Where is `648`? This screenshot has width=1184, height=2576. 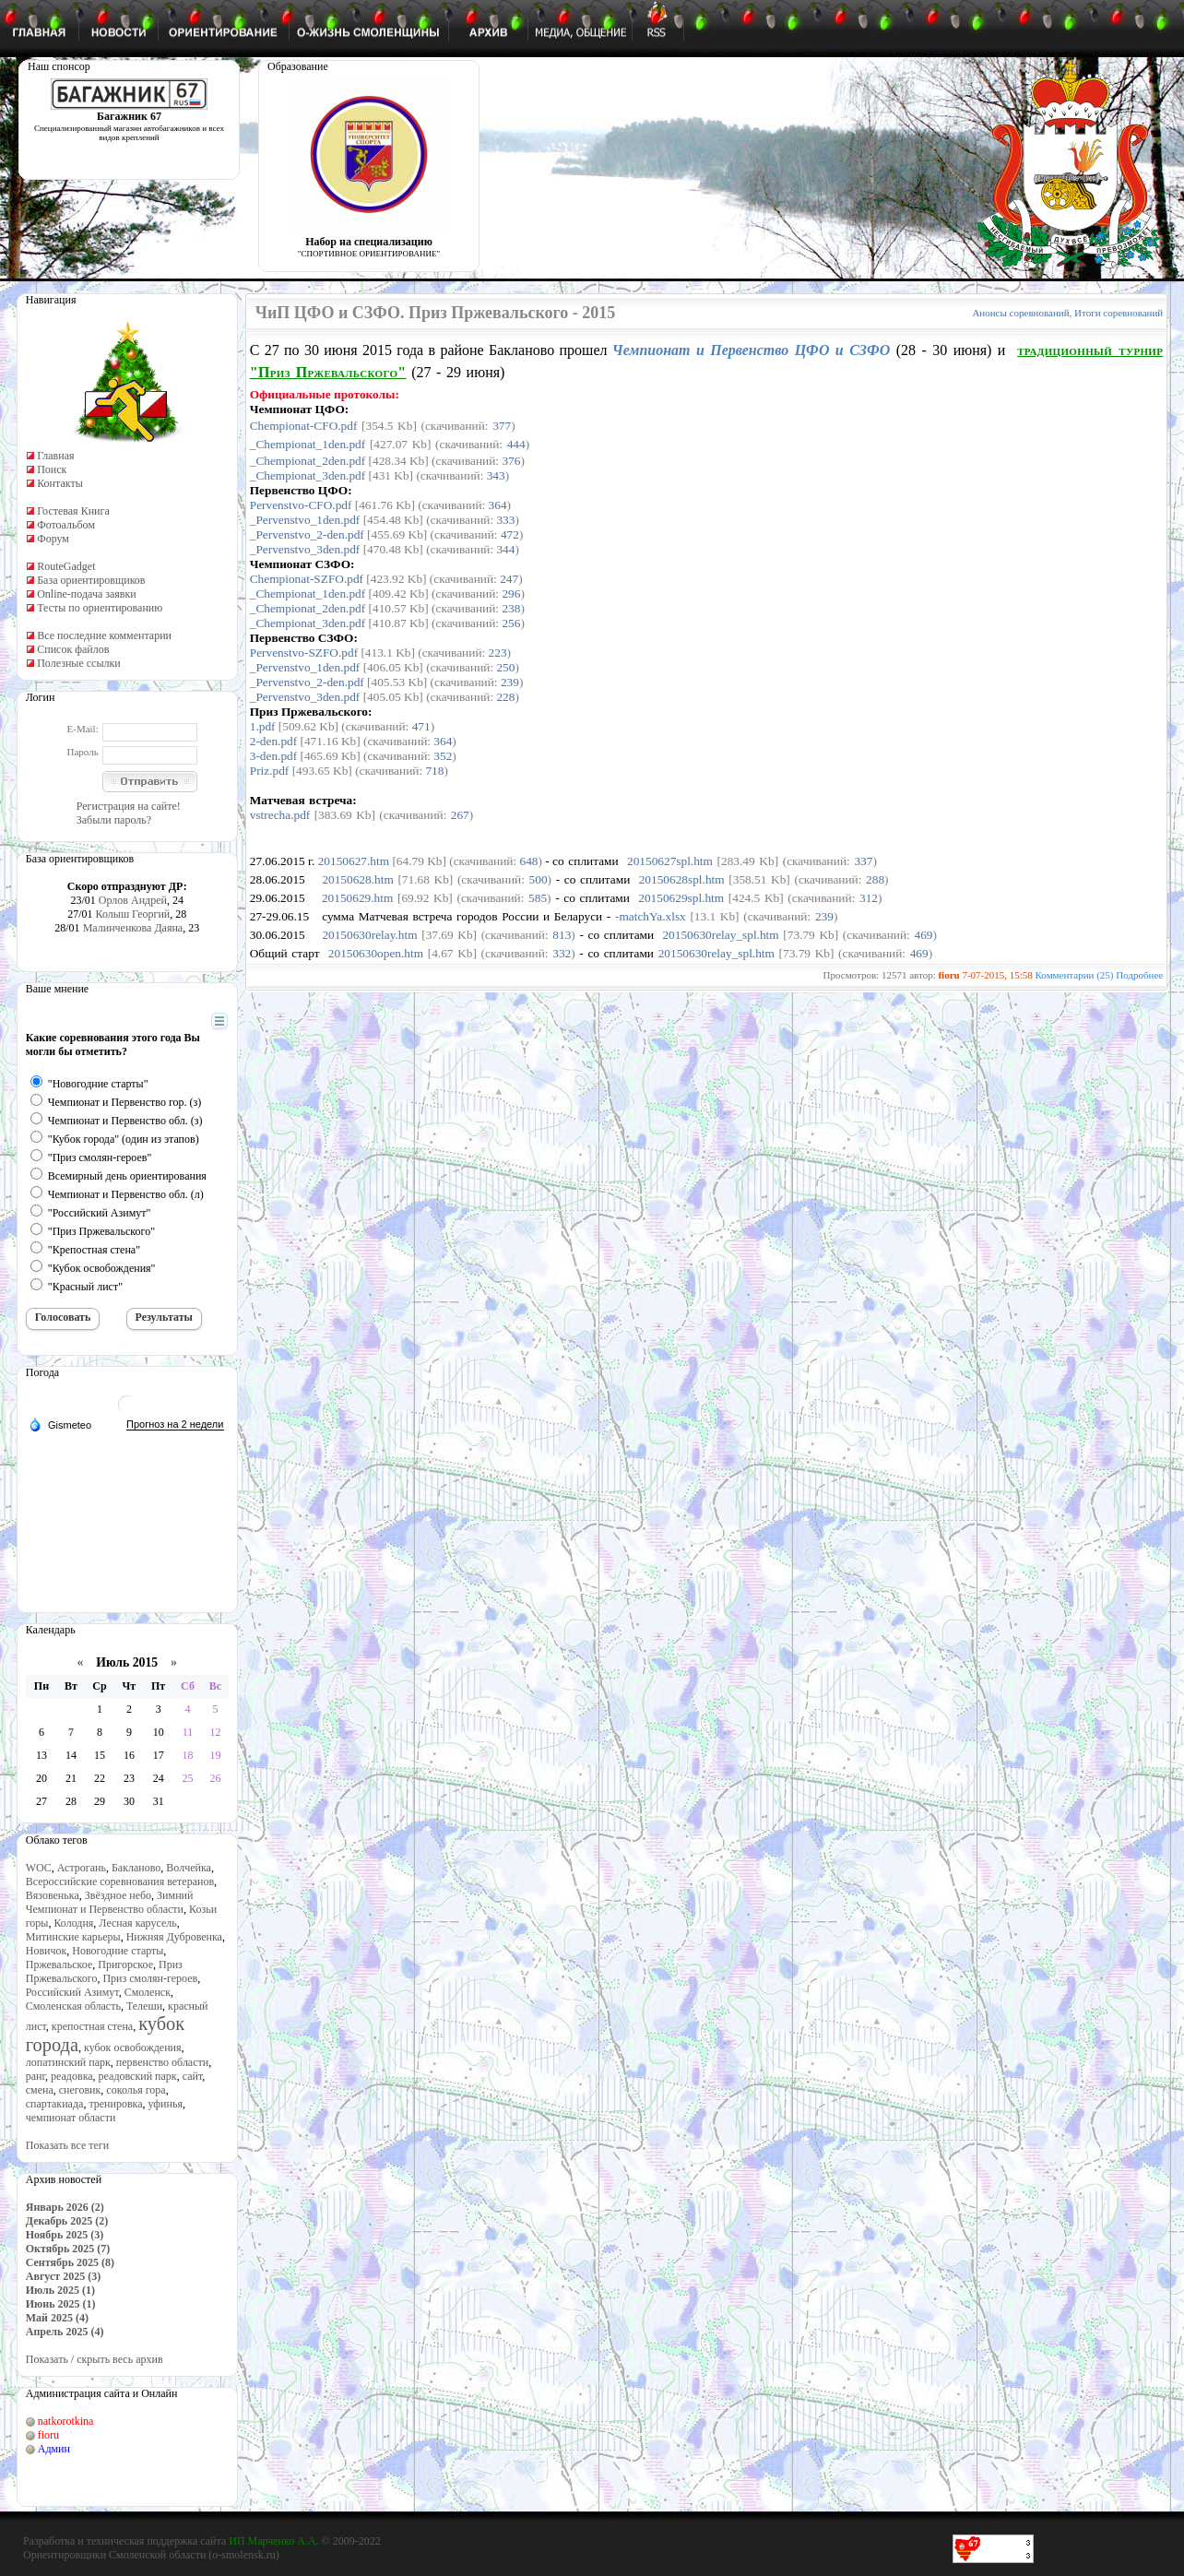
648 is located at coordinates (529, 861).